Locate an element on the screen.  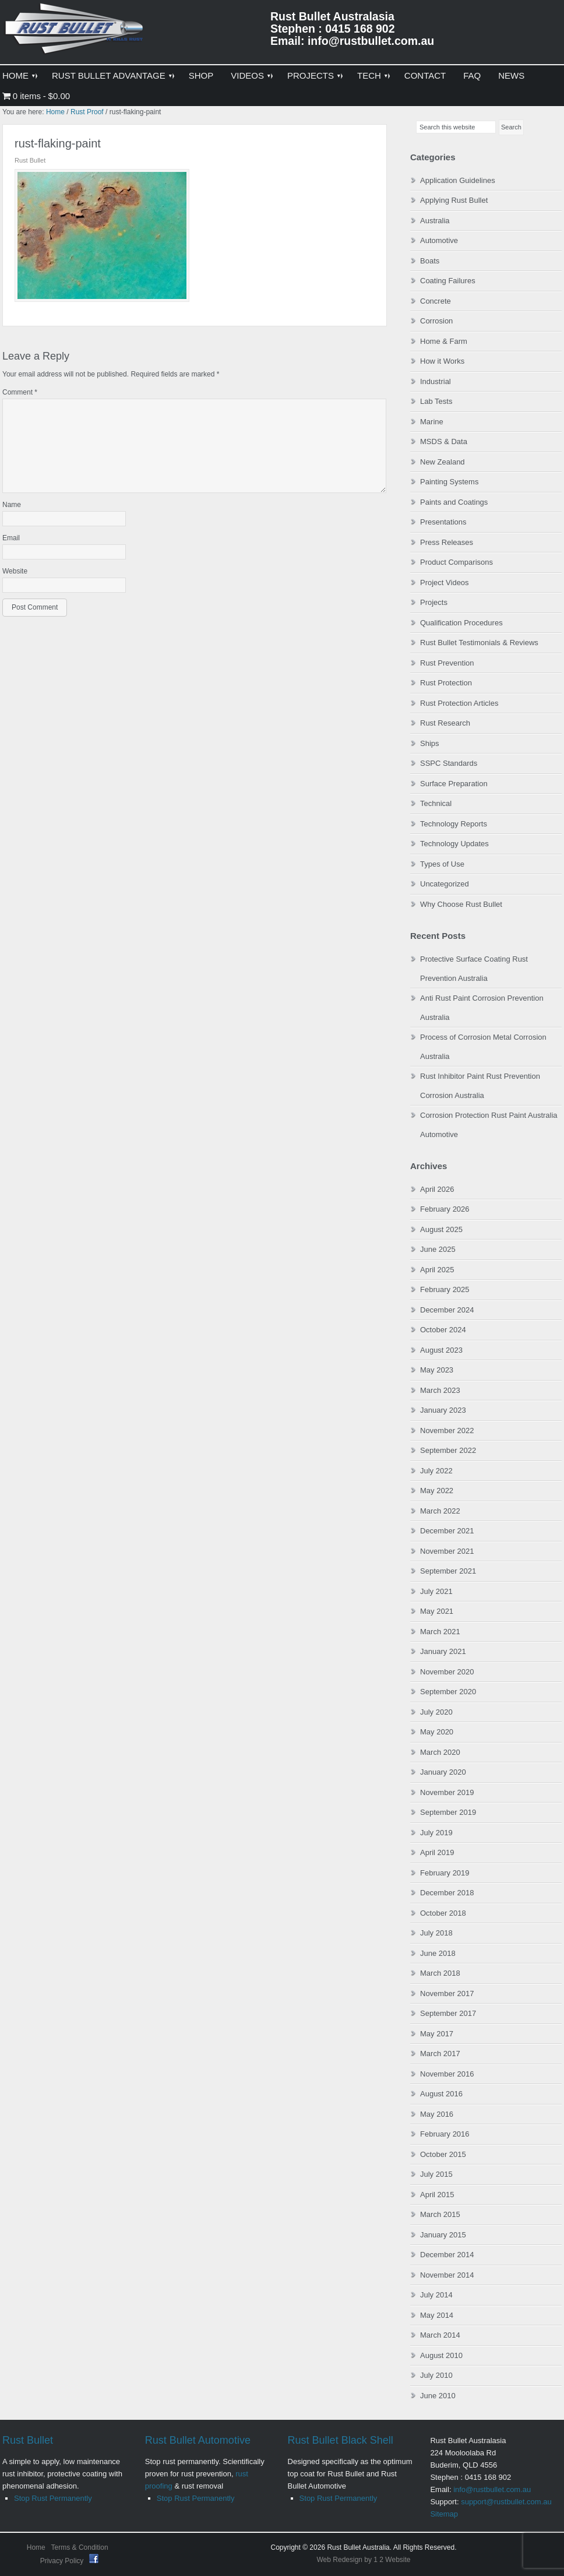
April 2015 is located at coordinates (437, 2194).